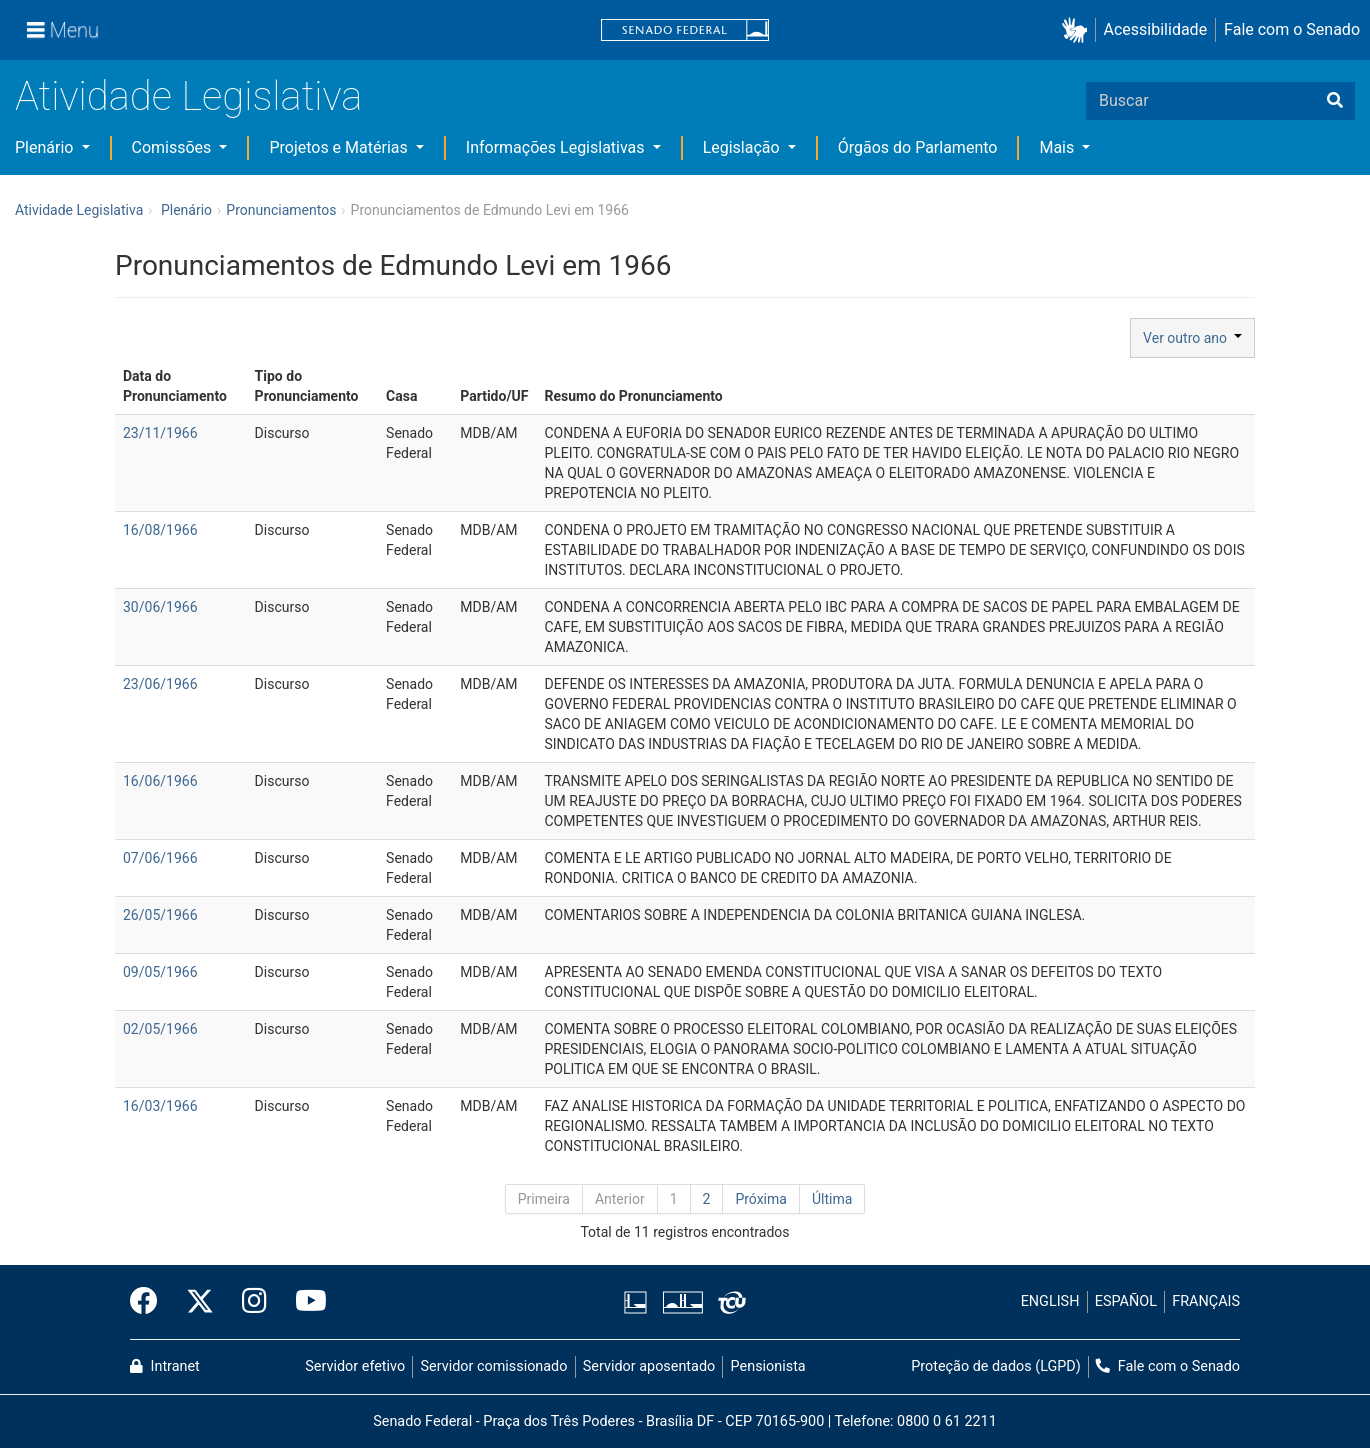  Describe the element at coordinates (1292, 29) in the screenshot. I see `Fale com o Senado` at that location.